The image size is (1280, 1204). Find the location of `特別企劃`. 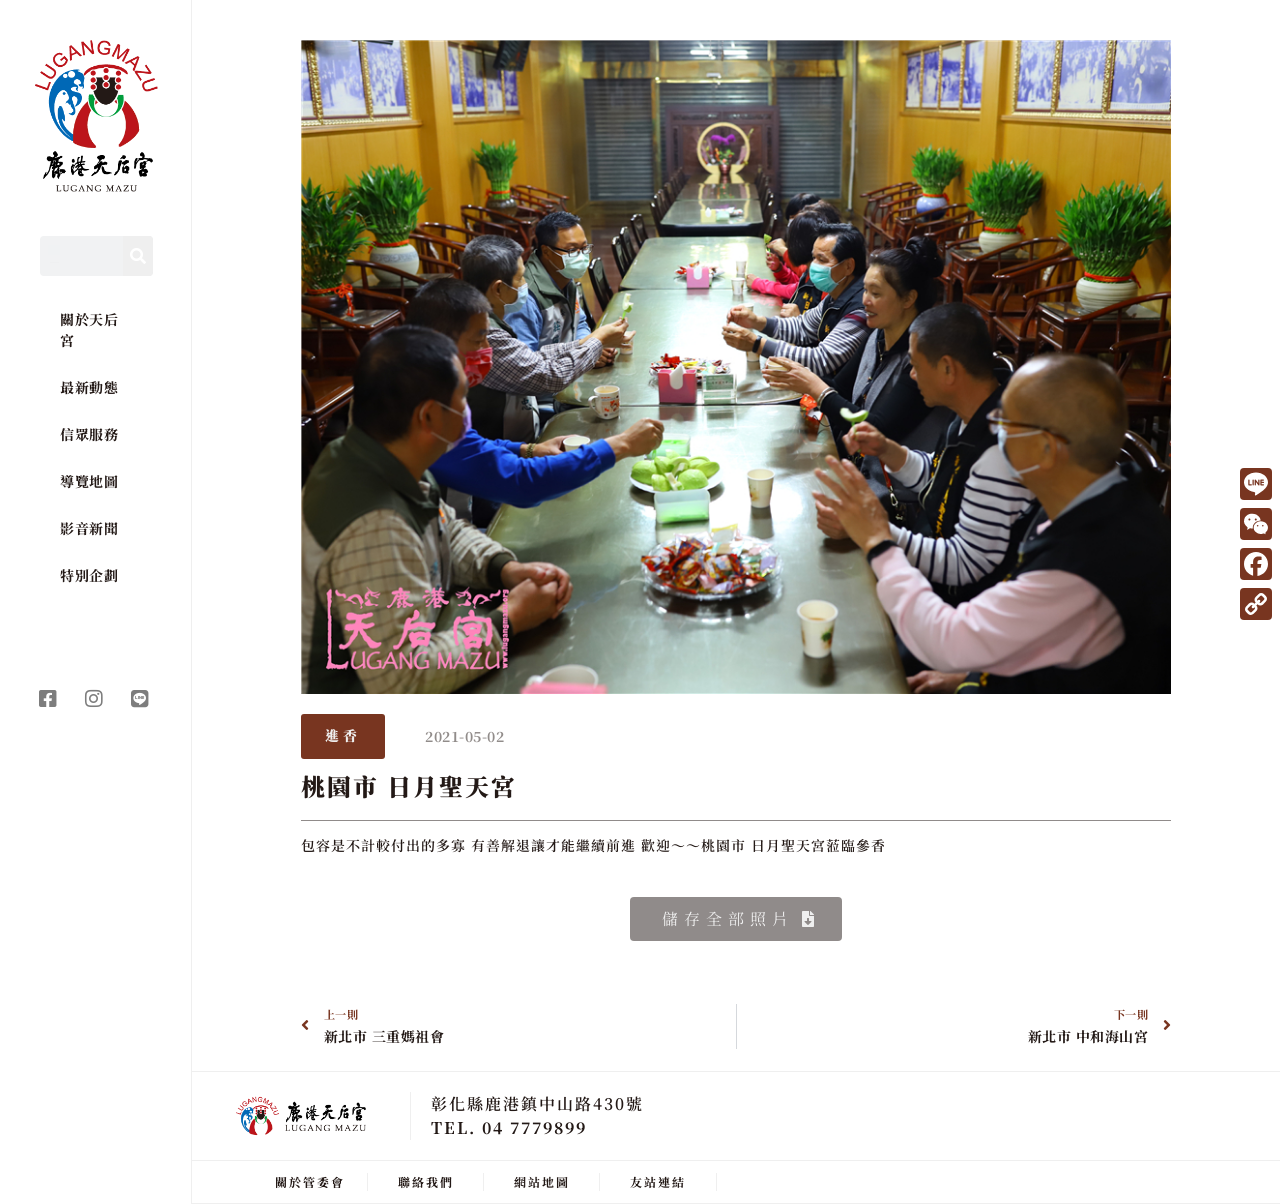

特別企劃 is located at coordinates (89, 575).